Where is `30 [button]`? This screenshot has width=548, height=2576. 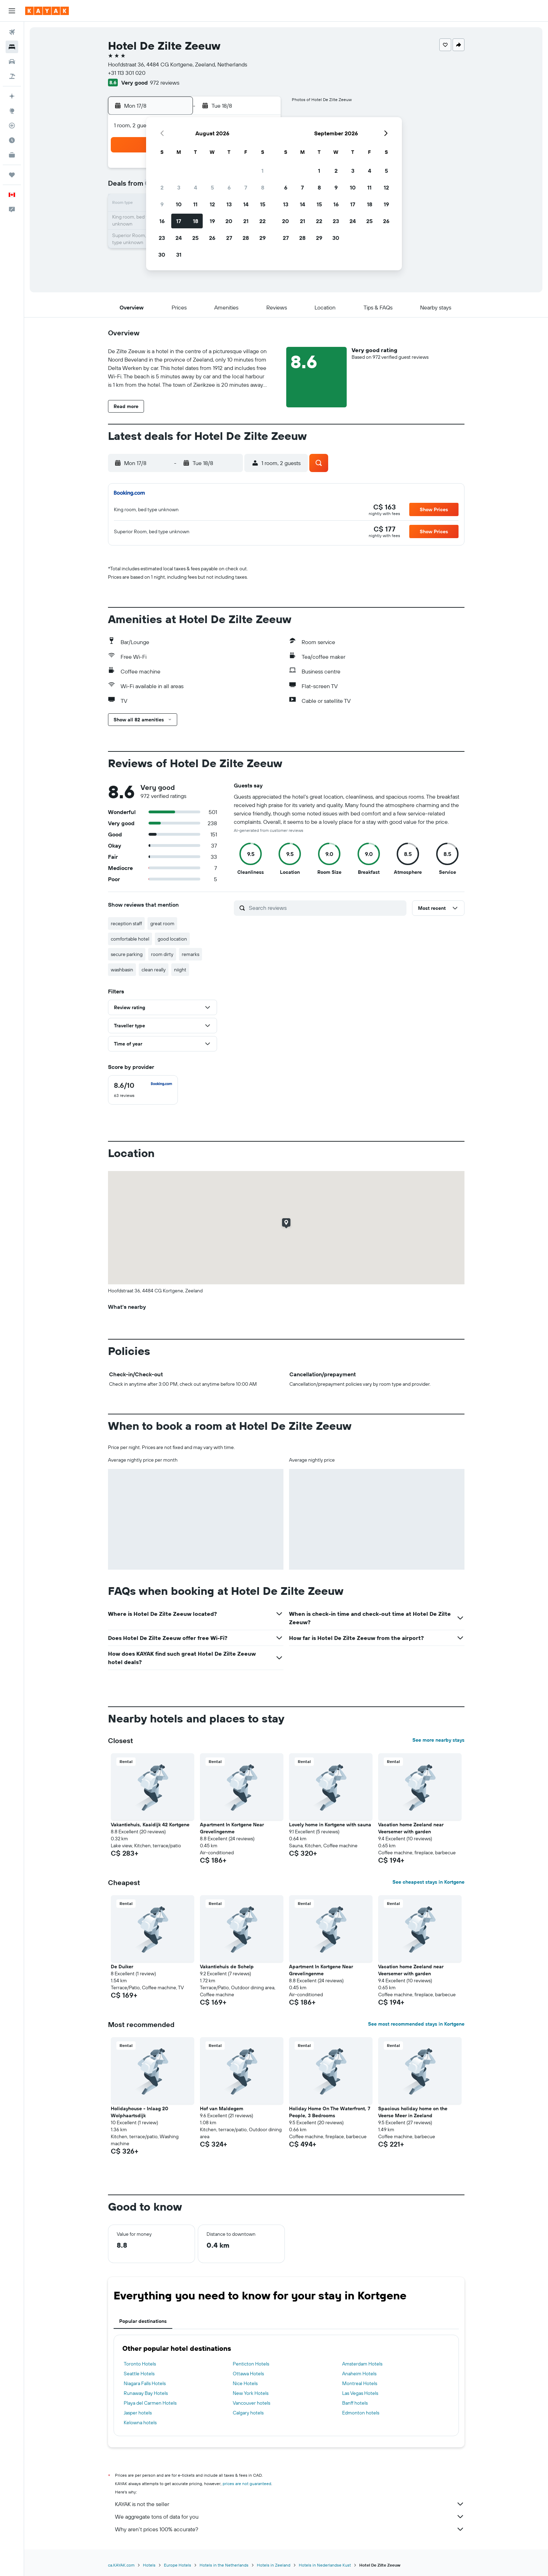
30 [button] is located at coordinates (161, 254).